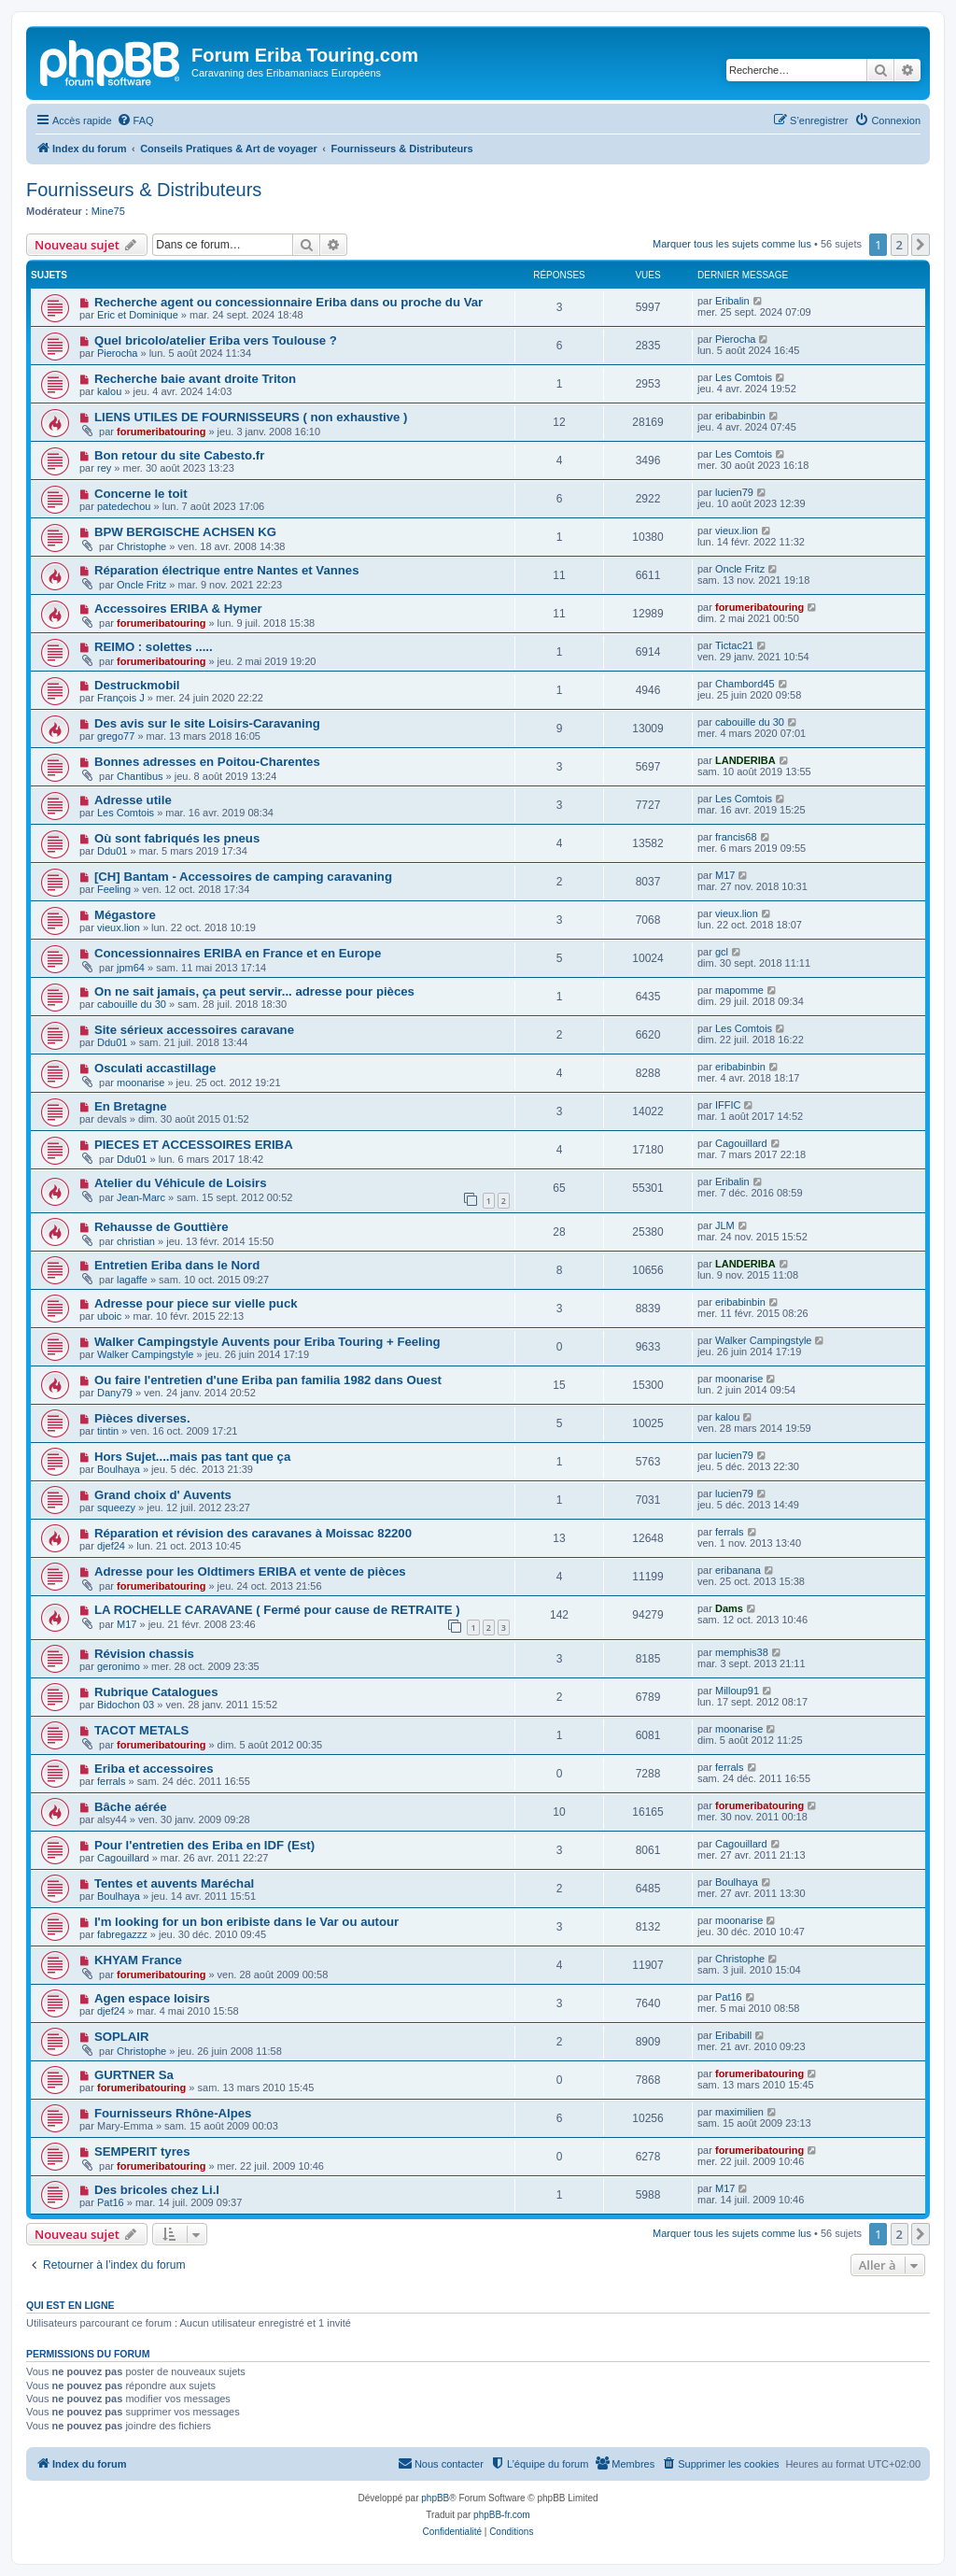  I want to click on Osculati accastillage, so click(155, 1068).